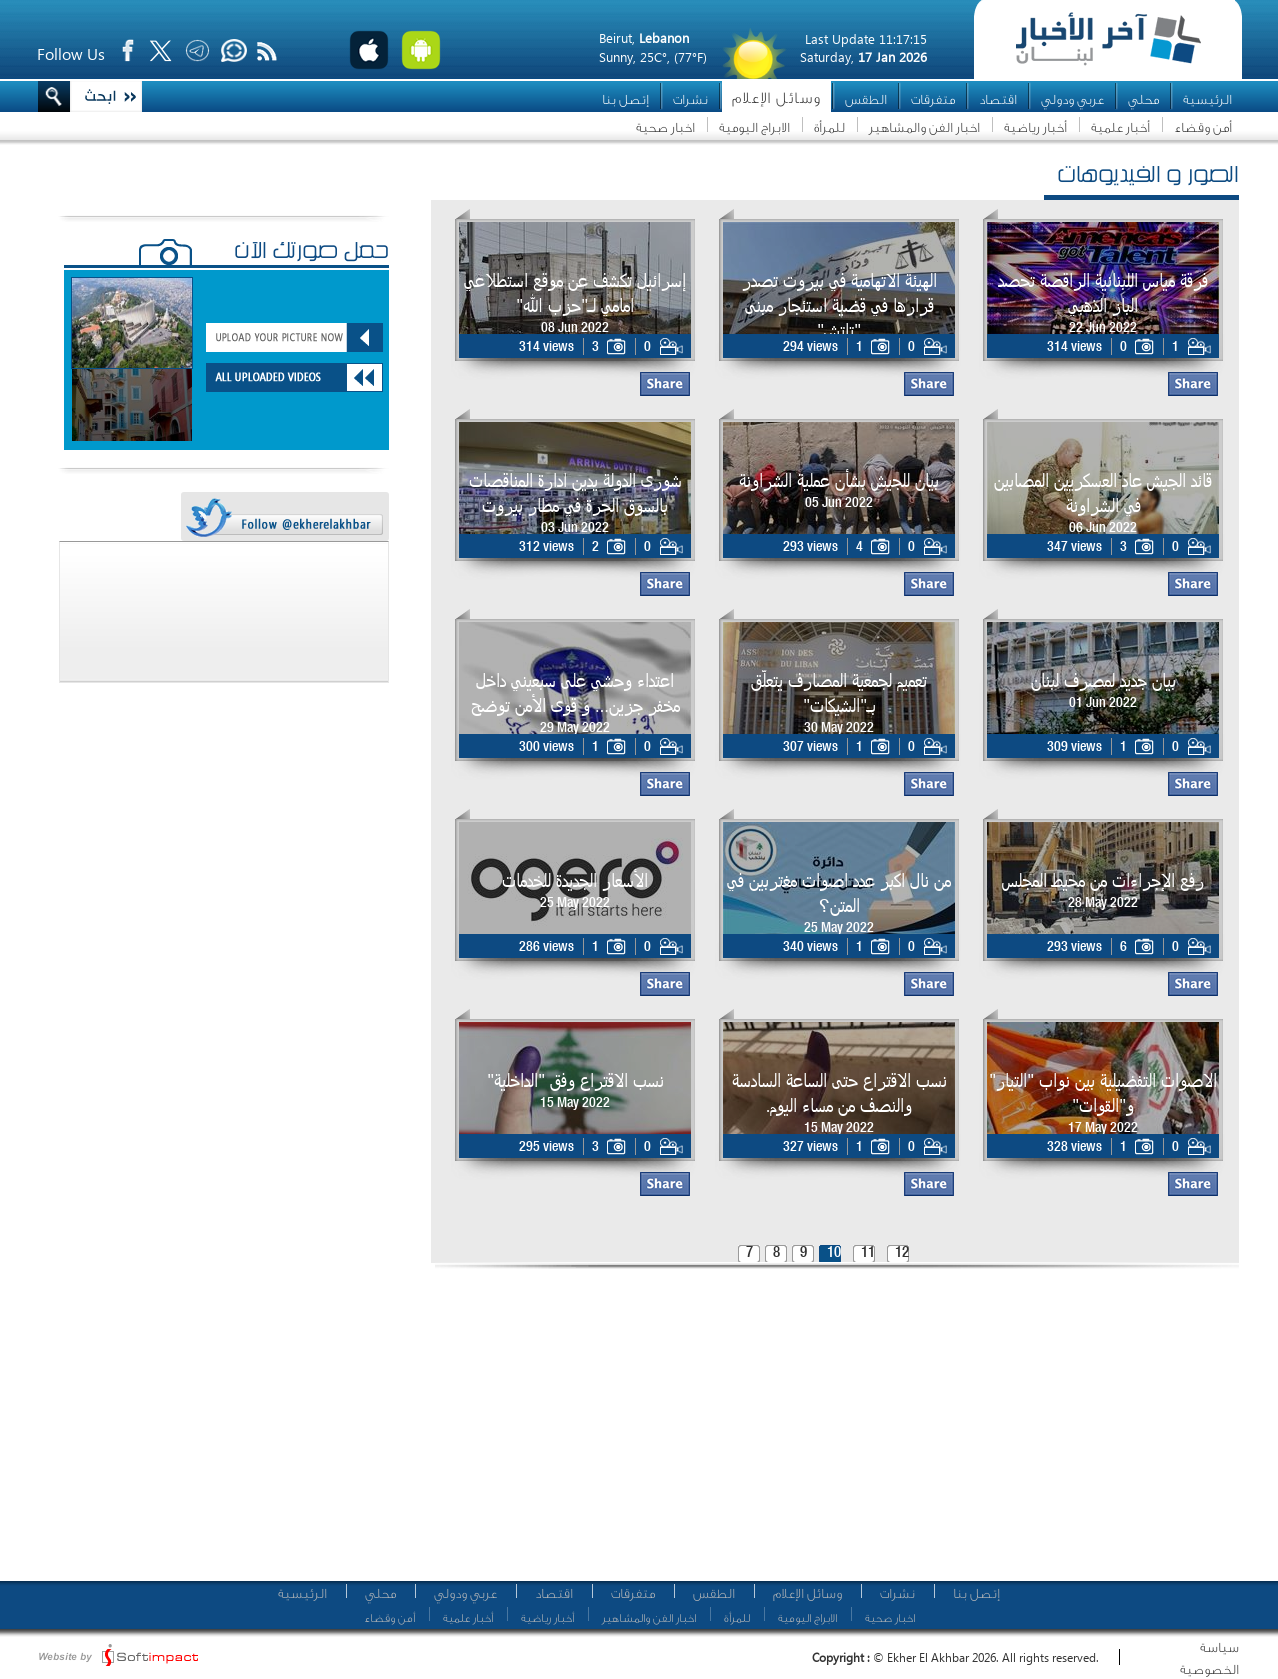  Describe the element at coordinates (1120, 127) in the screenshot. I see `أخبار علمية` at that location.